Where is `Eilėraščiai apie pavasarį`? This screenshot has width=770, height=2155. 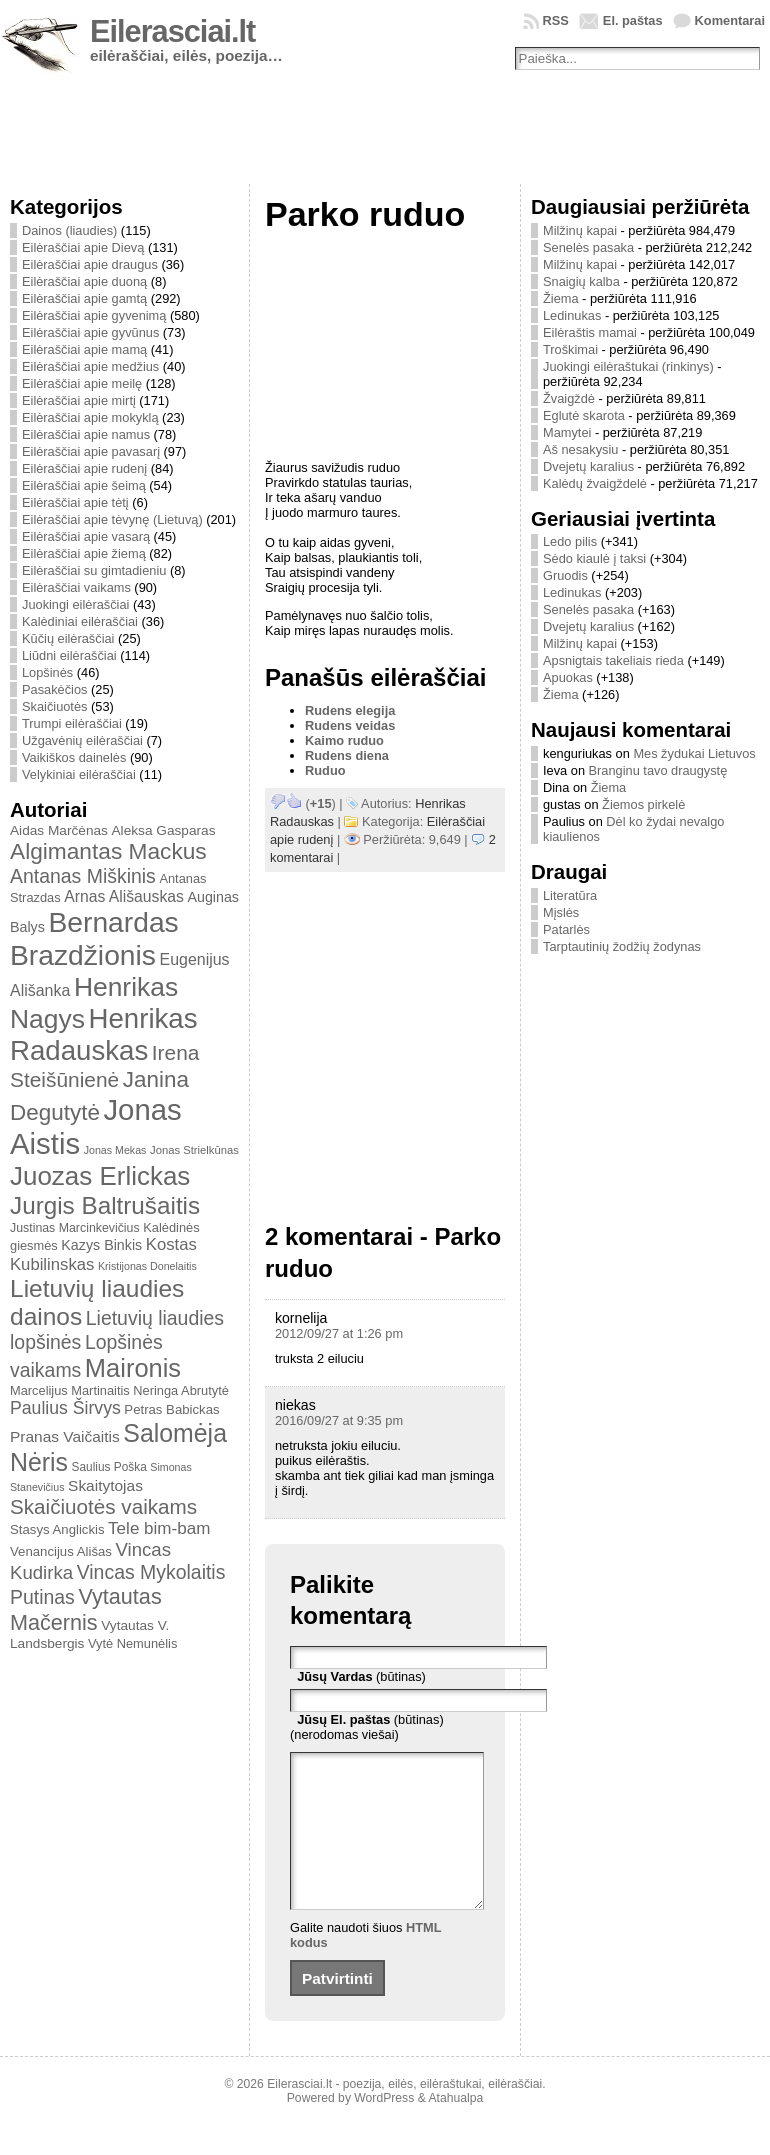
Eilėraščiai apie pavasarį is located at coordinates (91, 451).